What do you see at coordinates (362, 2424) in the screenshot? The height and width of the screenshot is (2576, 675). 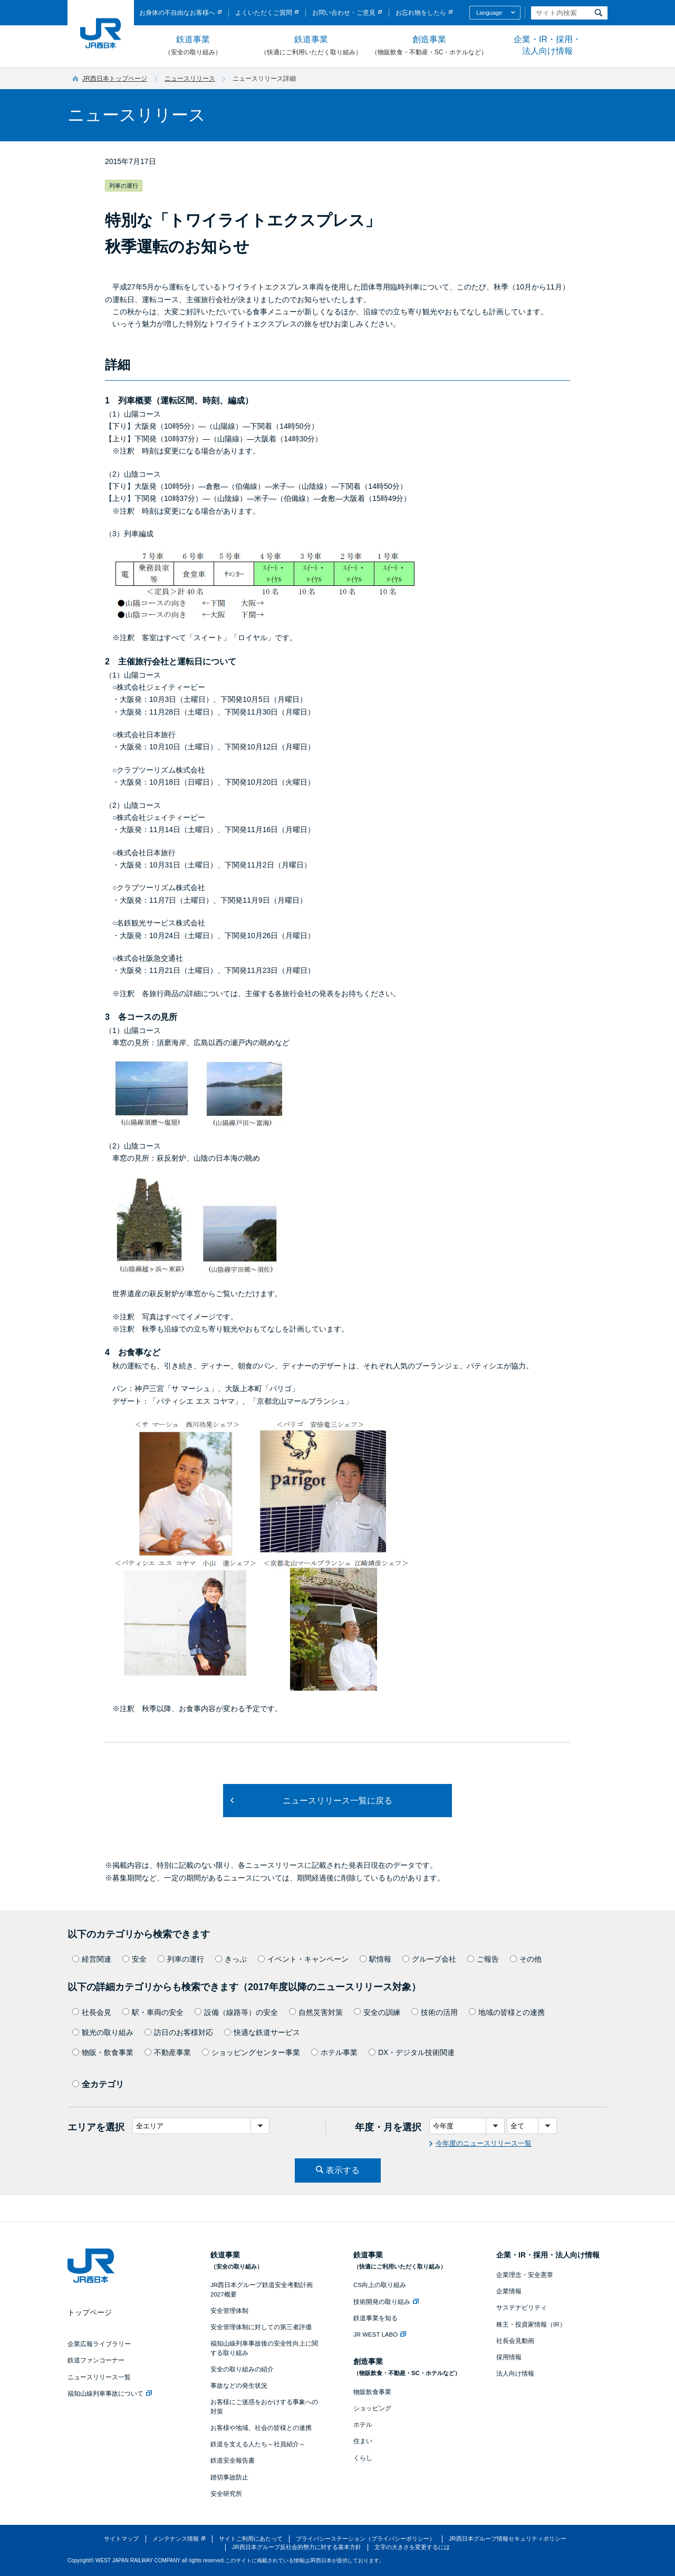 I see `ホテル` at bounding box center [362, 2424].